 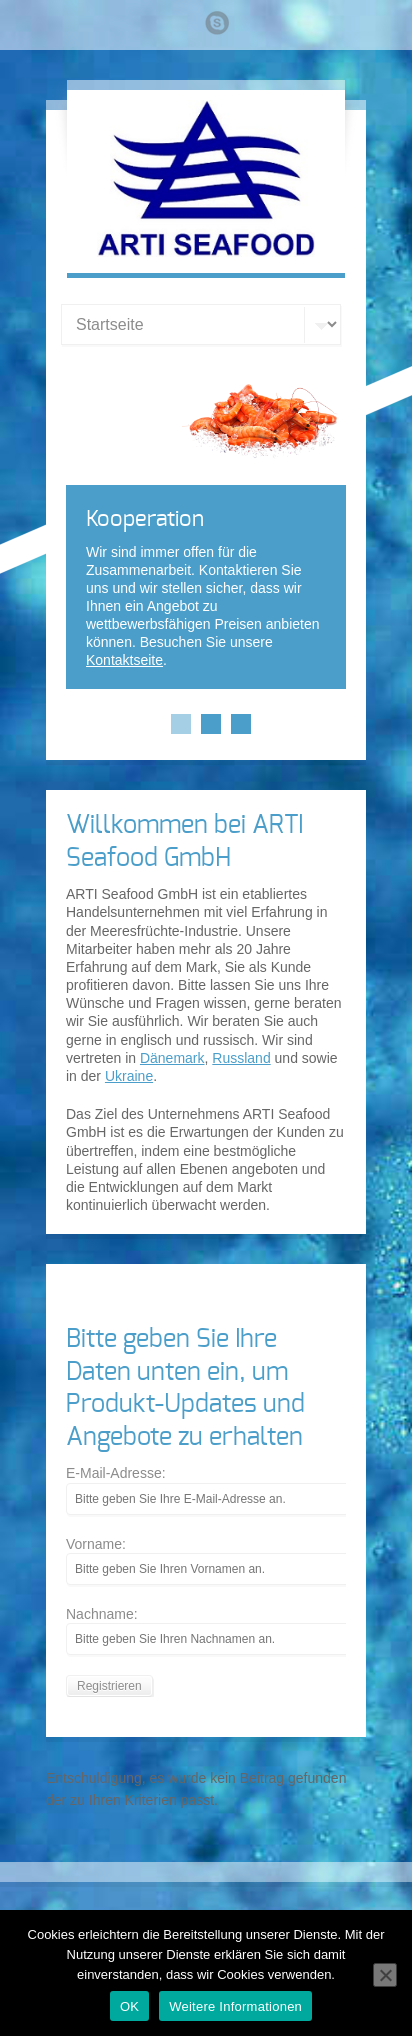 I want to click on Weitere Informationen, so click(x=235, y=2006).